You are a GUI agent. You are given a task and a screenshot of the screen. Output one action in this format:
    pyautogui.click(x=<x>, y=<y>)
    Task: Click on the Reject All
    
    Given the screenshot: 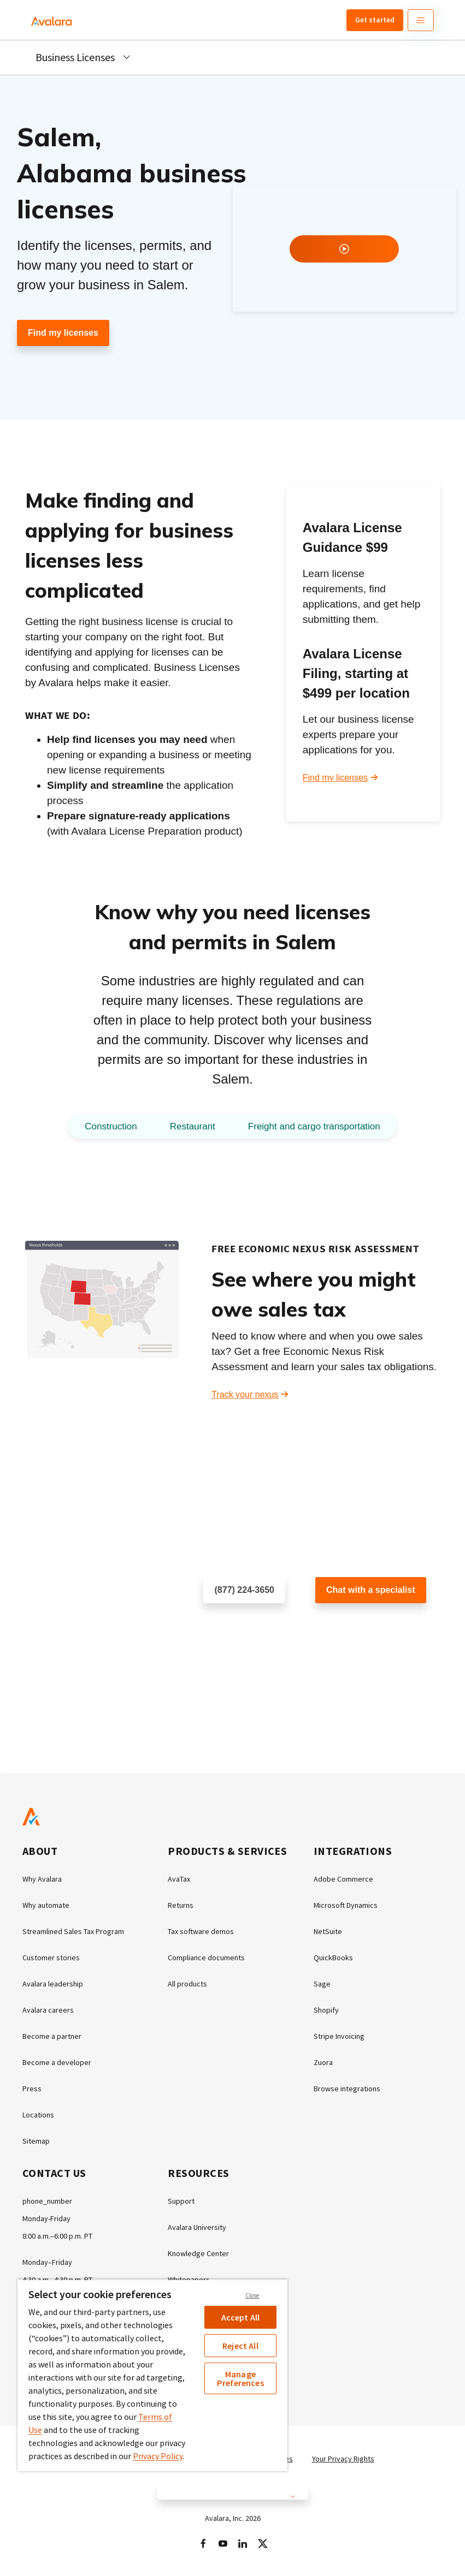 What is the action you would take?
    pyautogui.click(x=240, y=2345)
    